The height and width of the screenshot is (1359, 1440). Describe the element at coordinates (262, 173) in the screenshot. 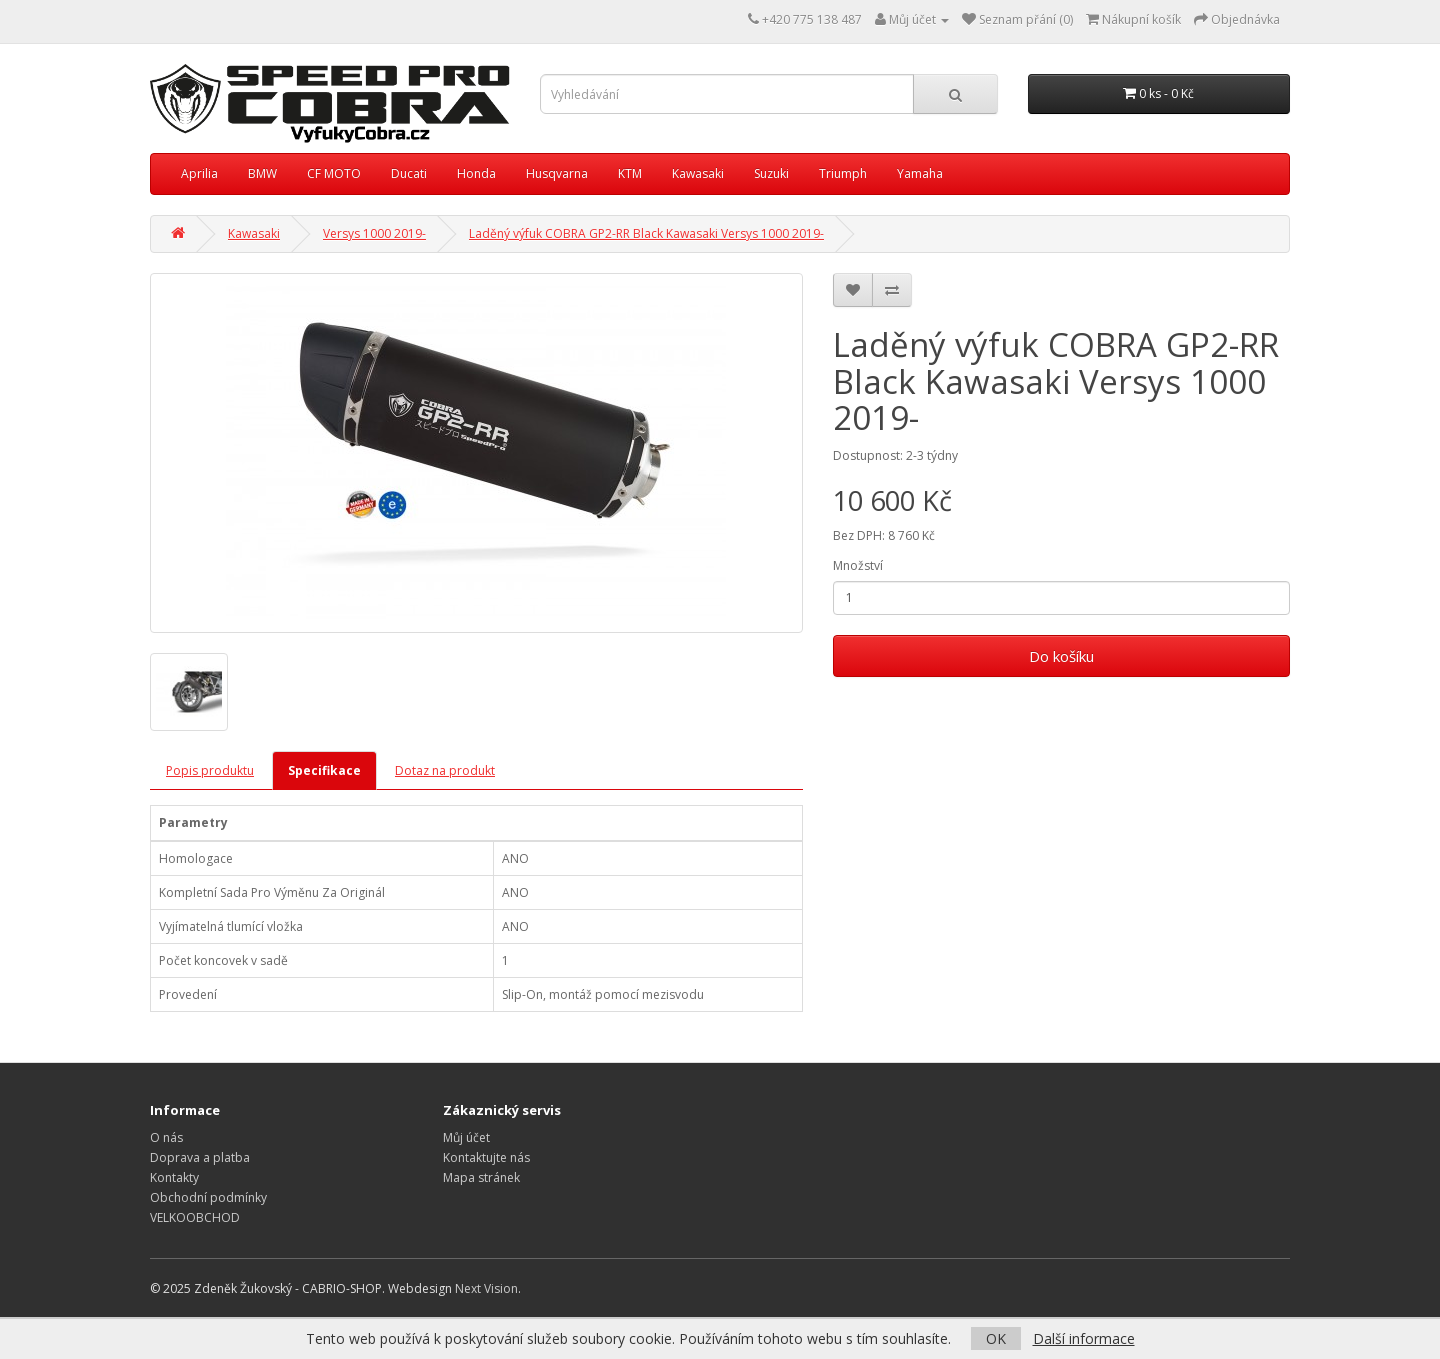

I see `BMW` at that location.